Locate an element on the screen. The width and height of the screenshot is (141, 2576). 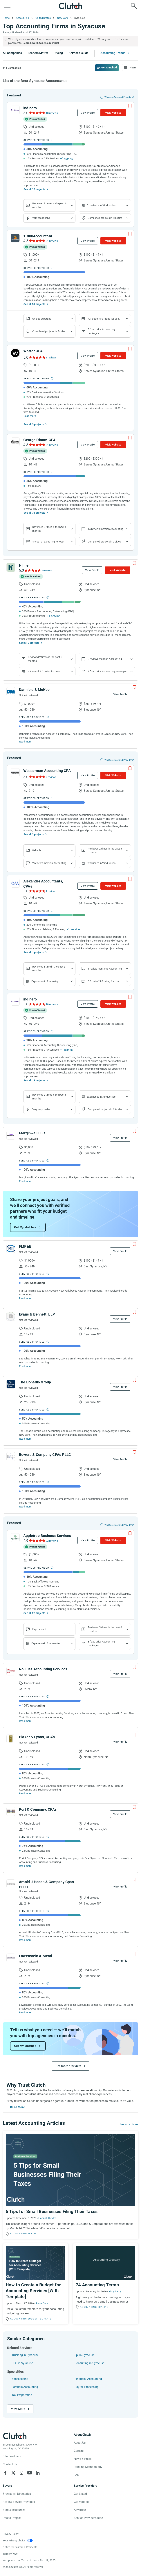
Get Matched is located at coordinates (109, 67).